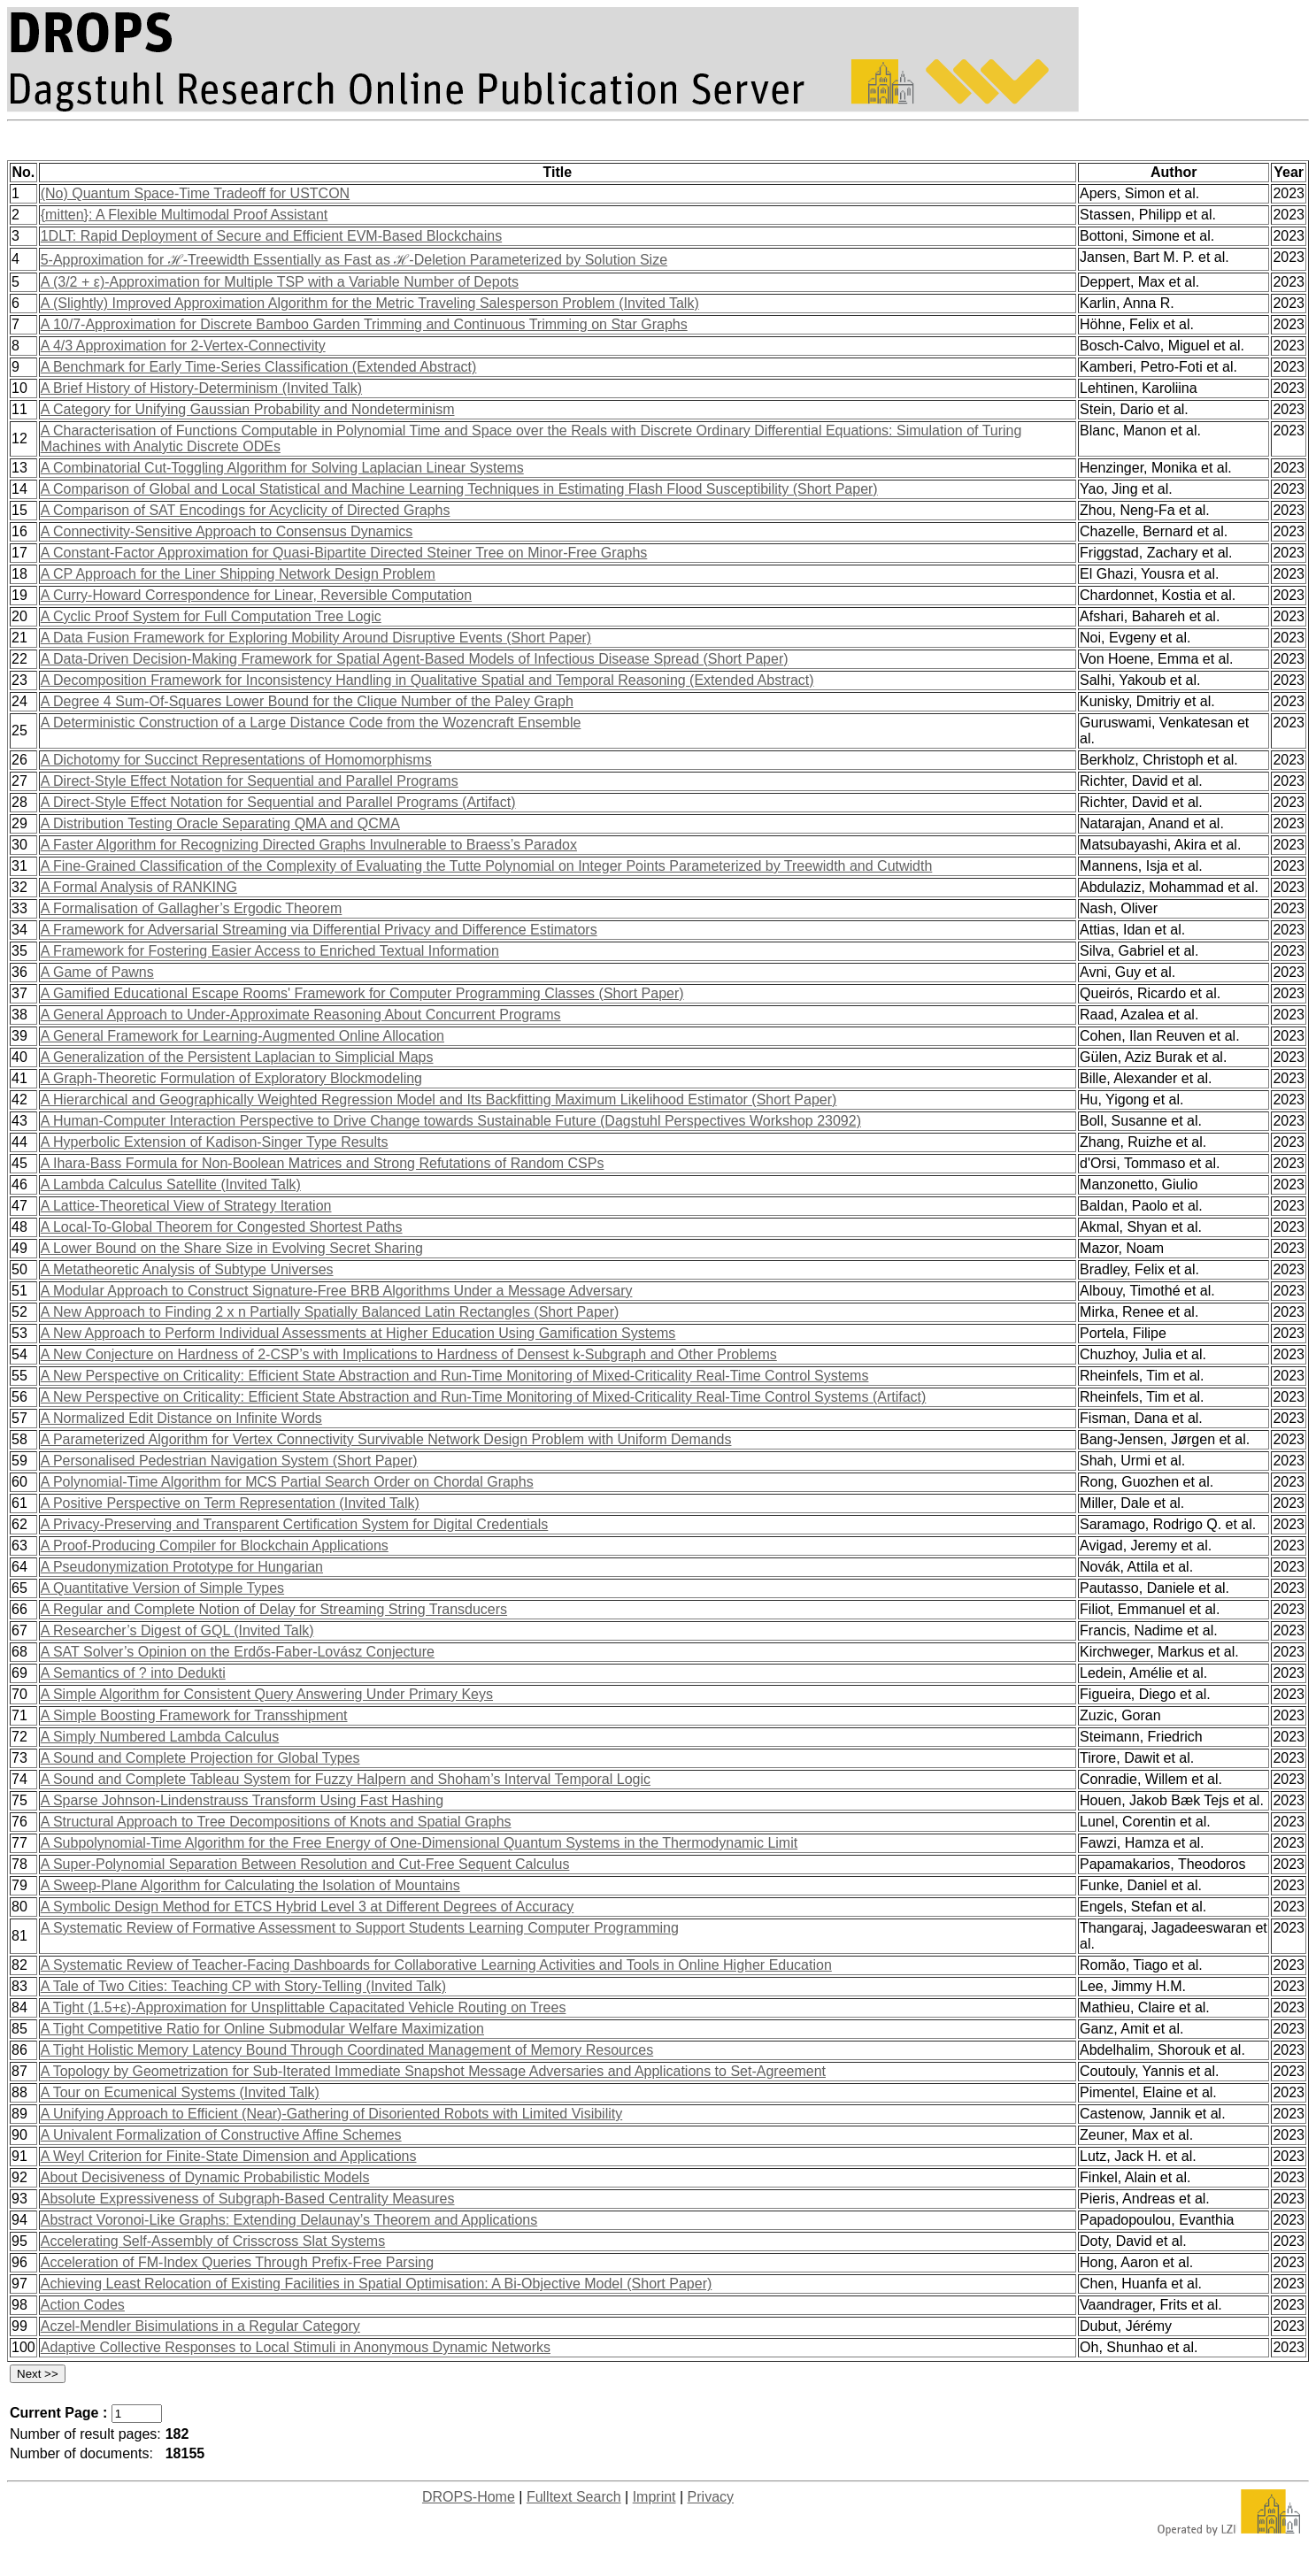  Describe the element at coordinates (231, 1078) in the screenshot. I see `A Graph-Theoretic Formulation of Exploratory Blockmodeling` at that location.